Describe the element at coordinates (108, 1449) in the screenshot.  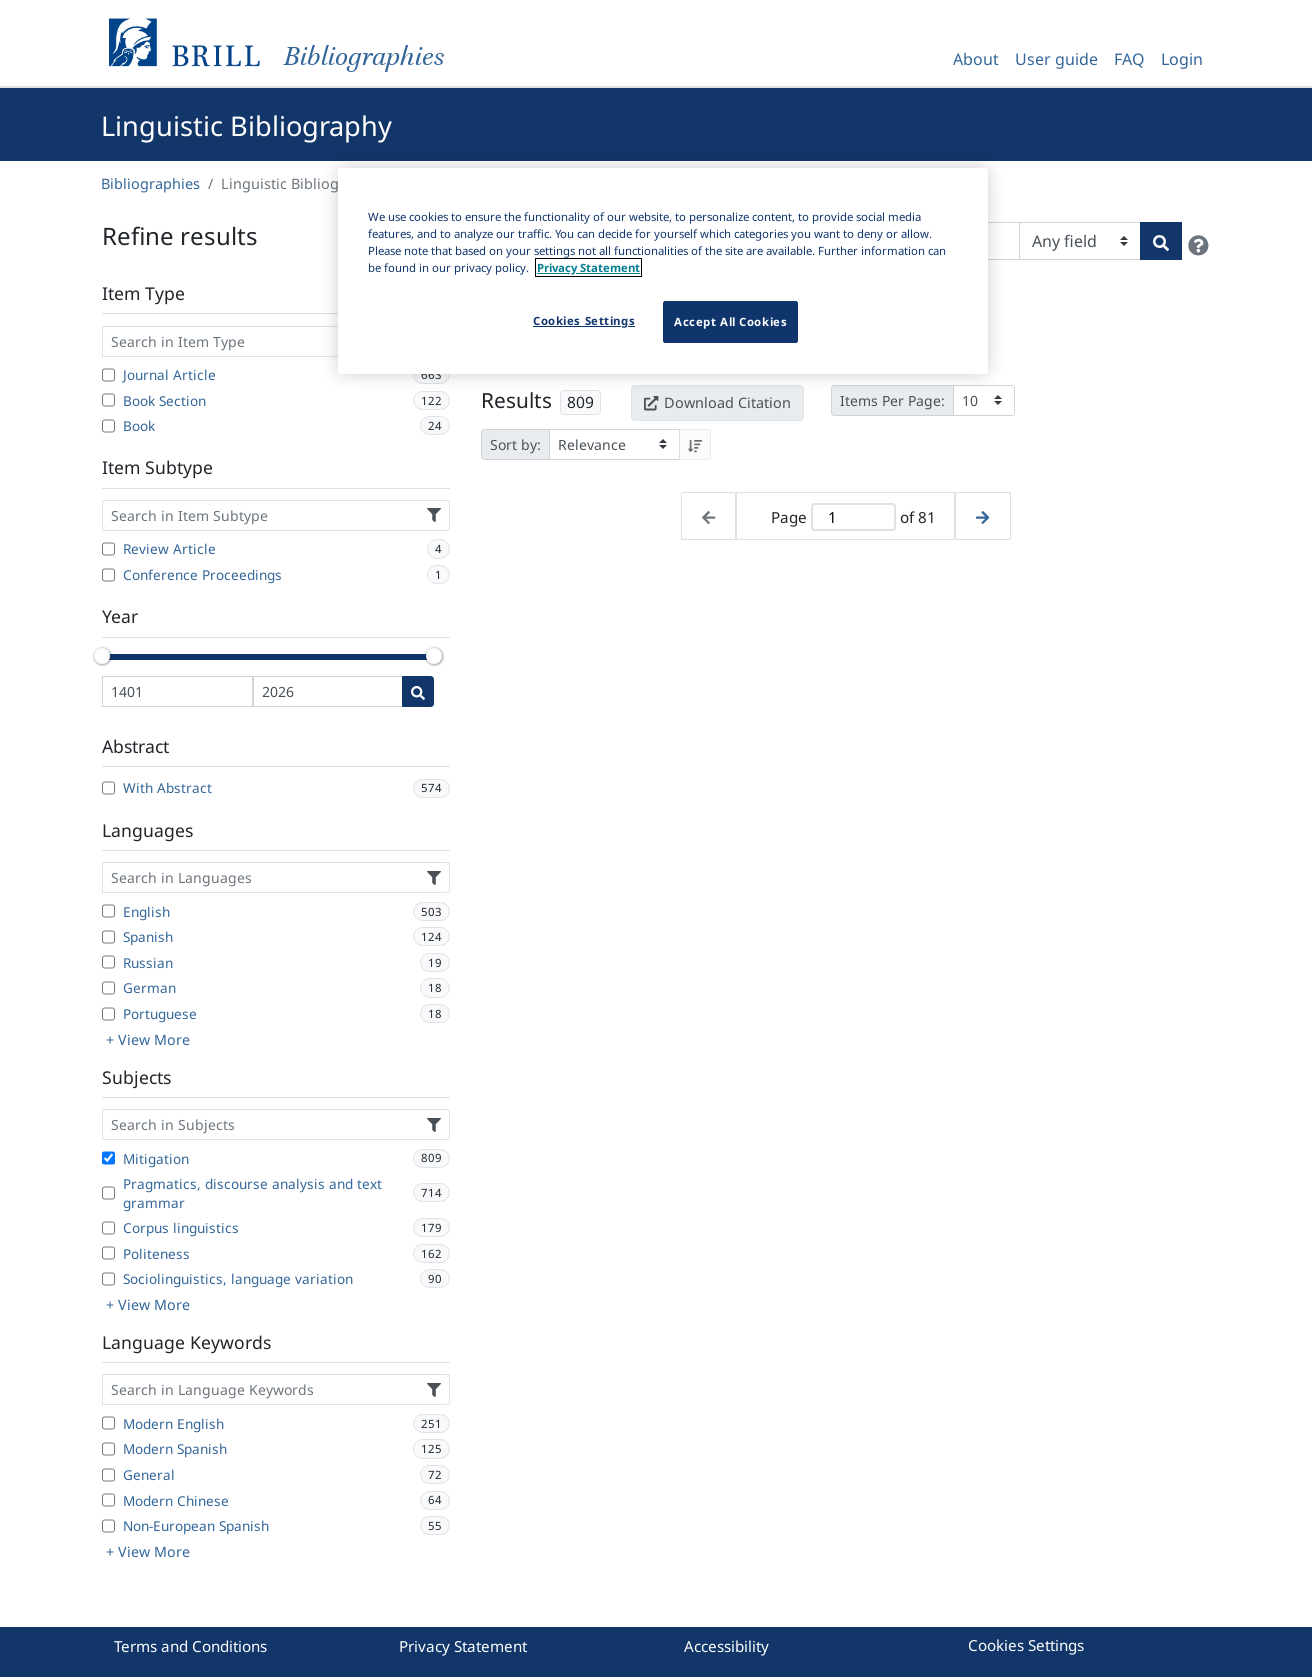
I see `[Modern Spanish]` at that location.